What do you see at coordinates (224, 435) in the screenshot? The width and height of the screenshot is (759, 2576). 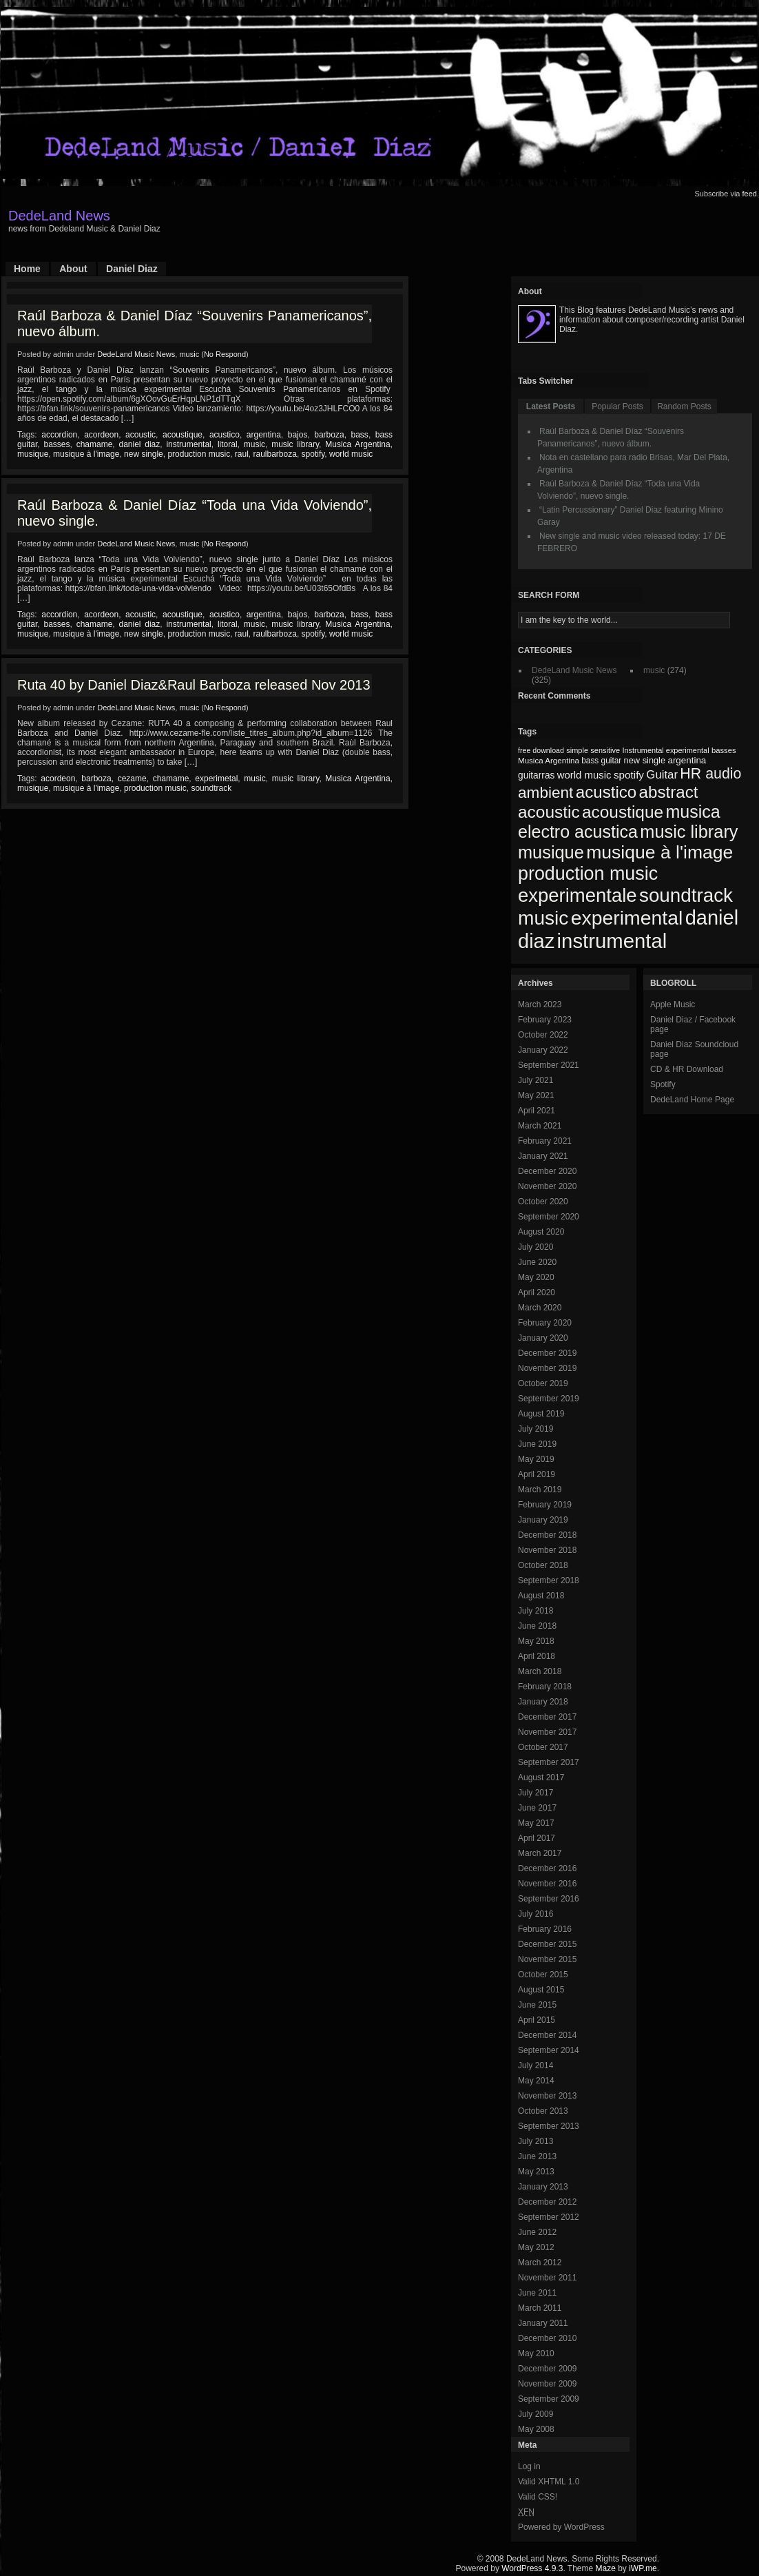 I see `acustico` at bounding box center [224, 435].